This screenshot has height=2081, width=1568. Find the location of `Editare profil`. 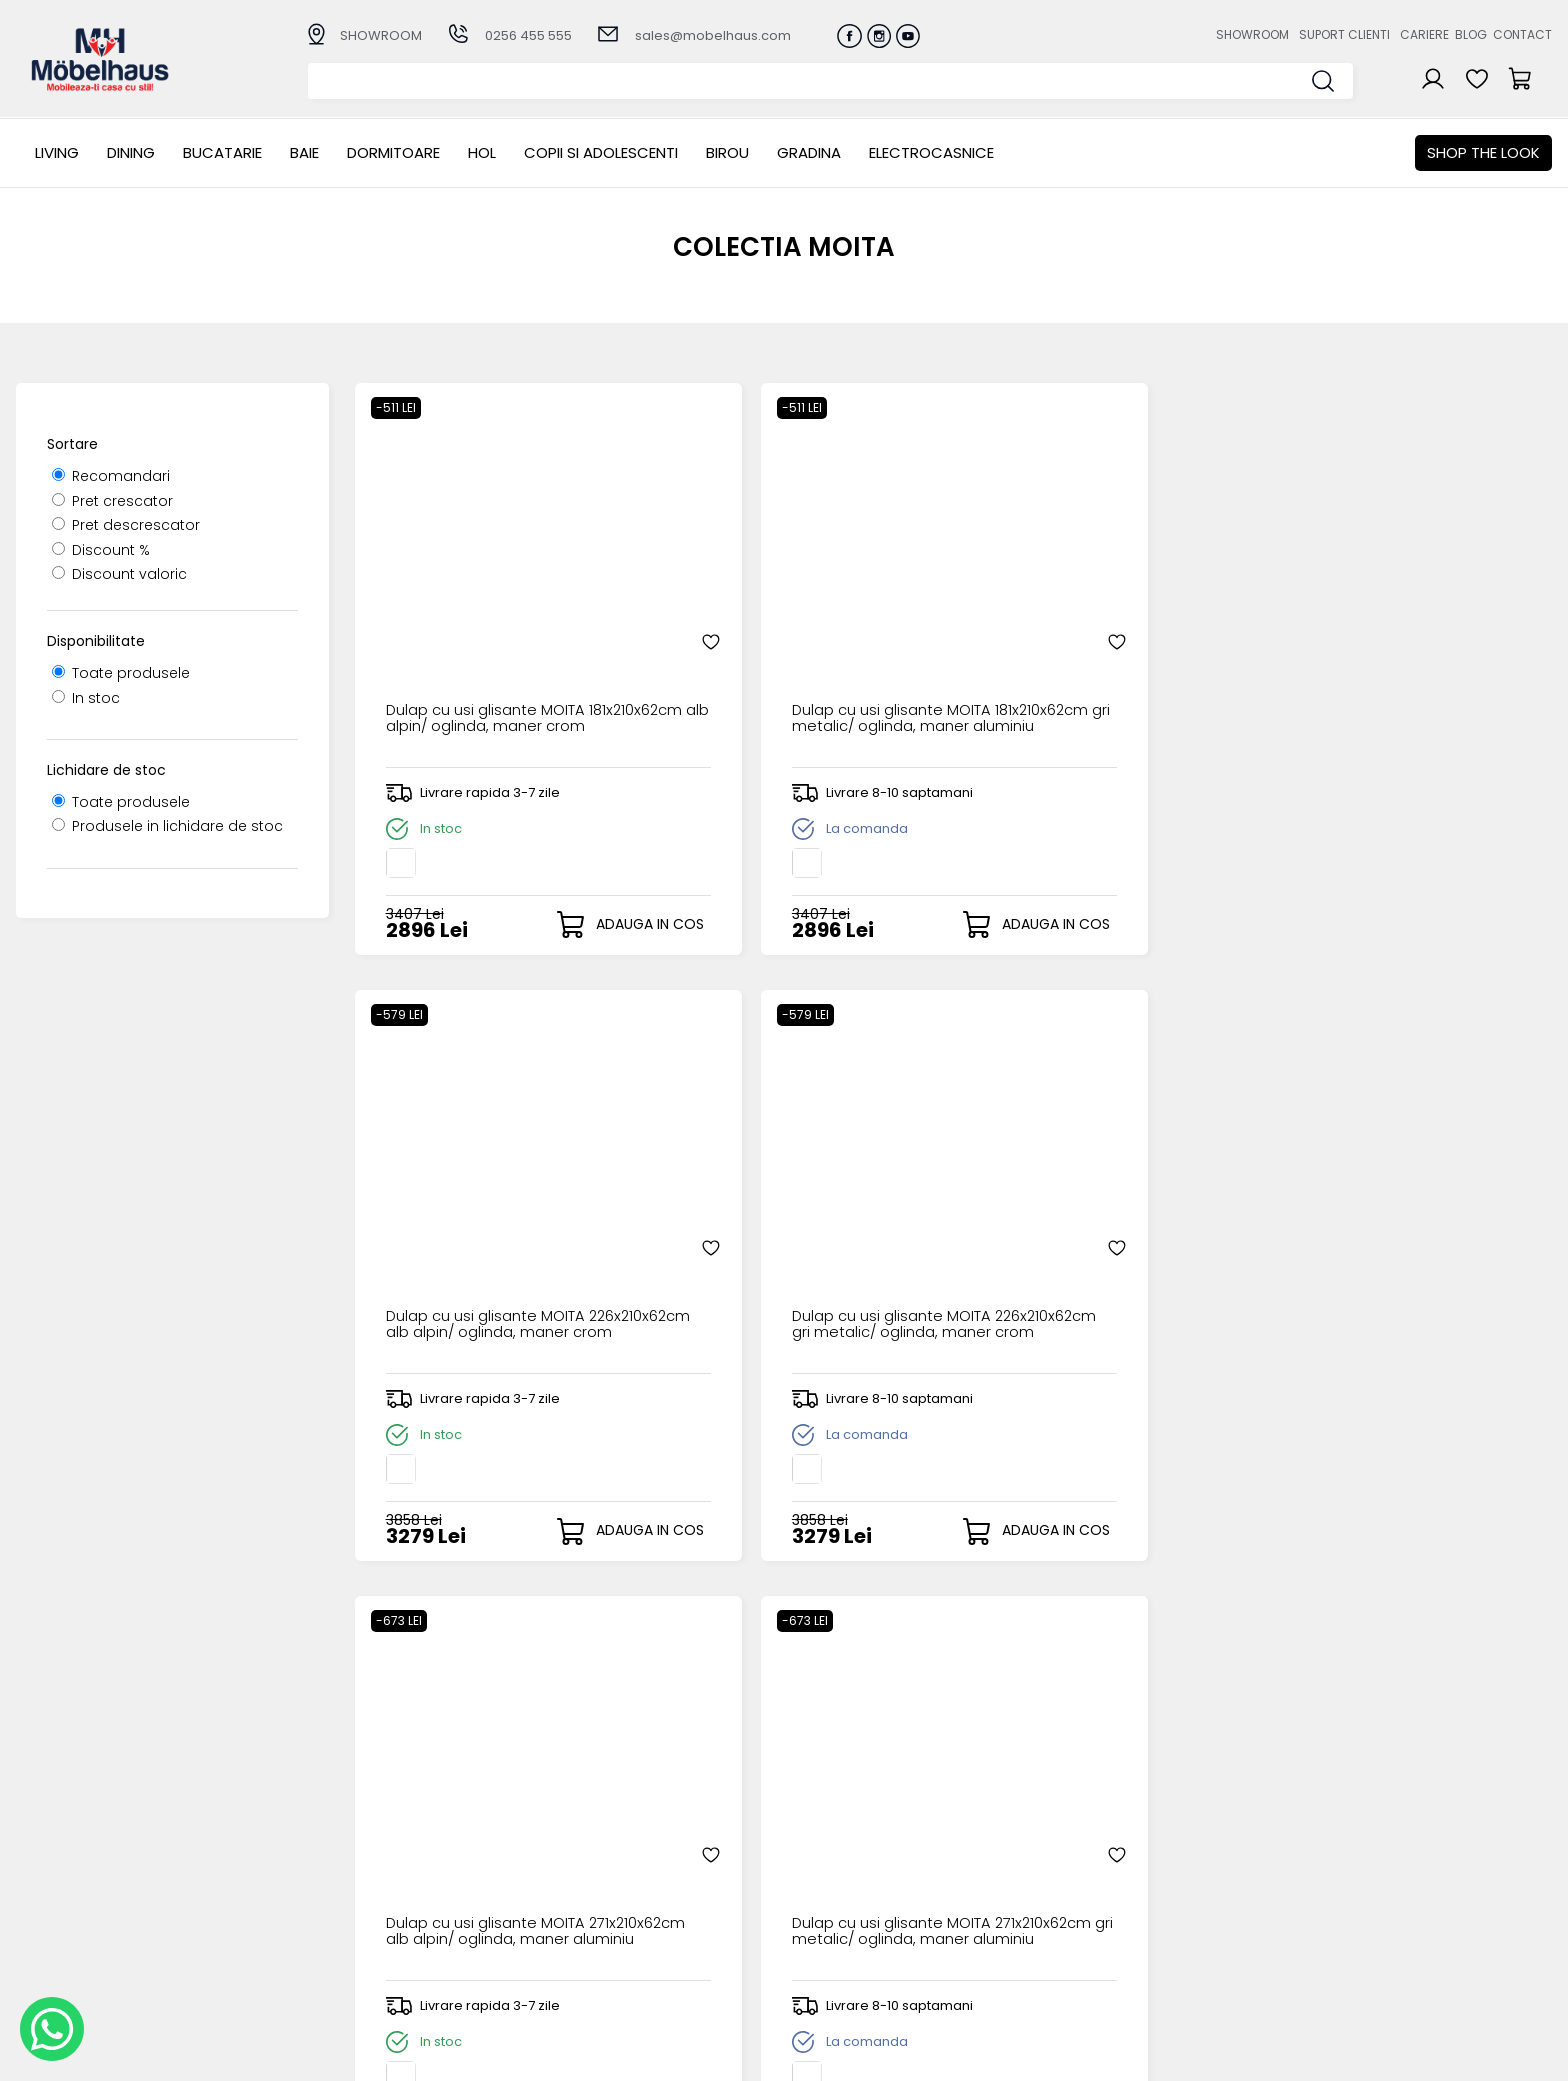

Editare profil is located at coordinates (811, 1957).